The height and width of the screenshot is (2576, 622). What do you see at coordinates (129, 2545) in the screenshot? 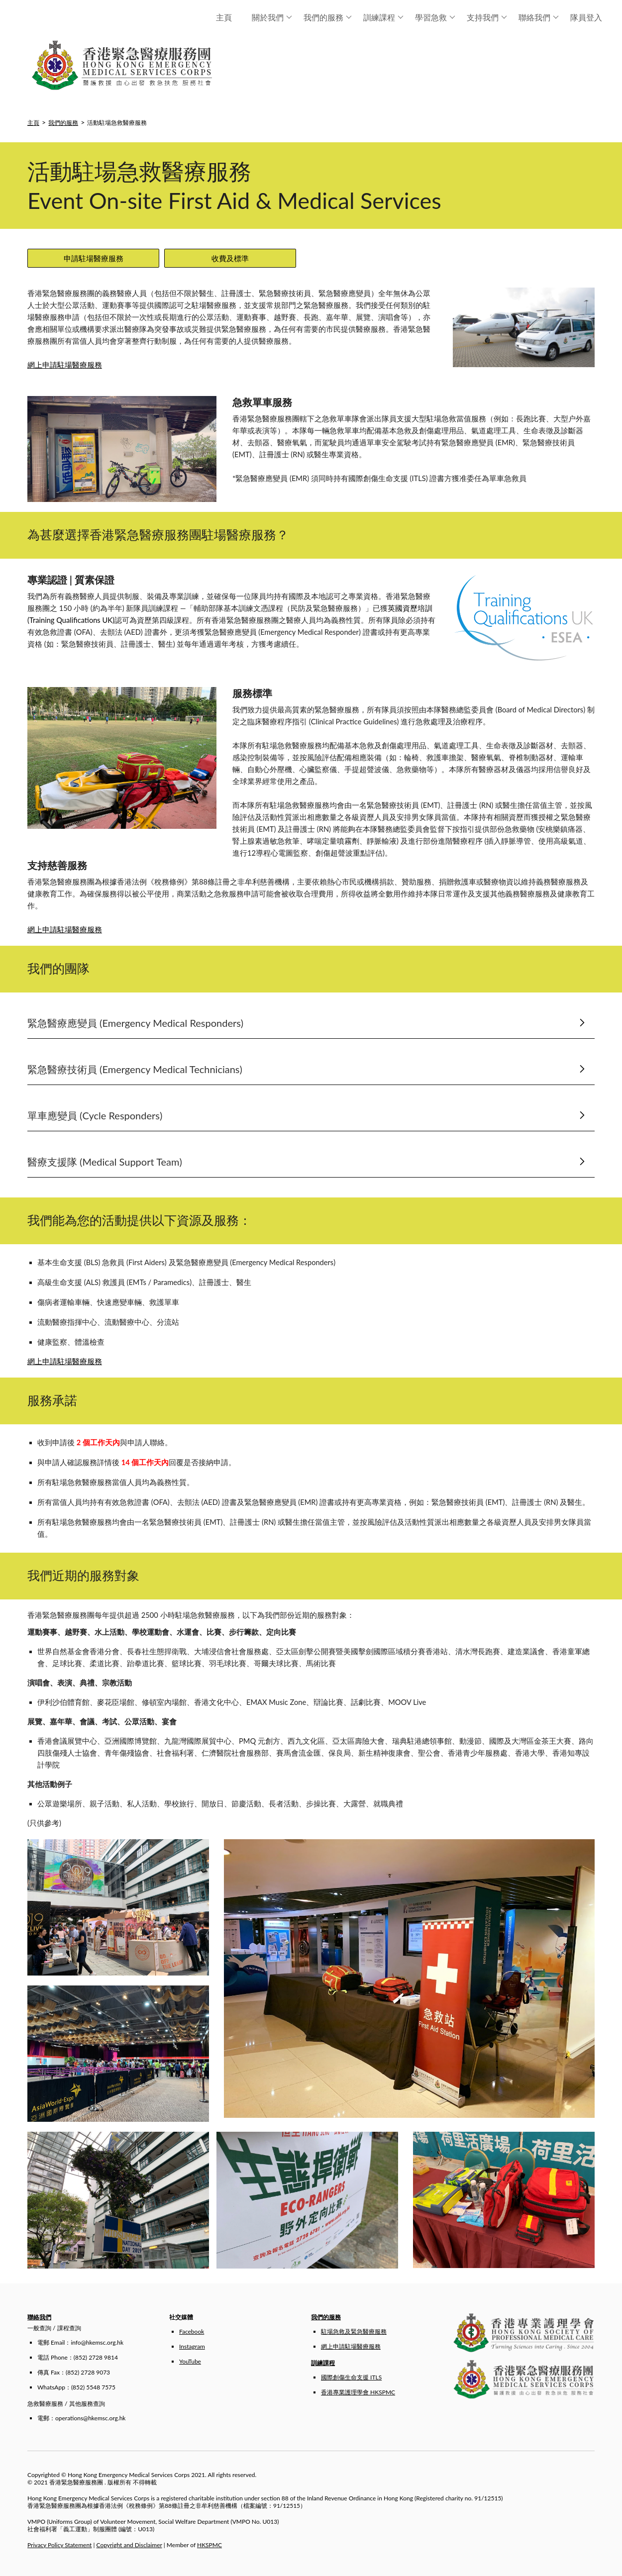
I see `Copyright and Disclaimer` at bounding box center [129, 2545].